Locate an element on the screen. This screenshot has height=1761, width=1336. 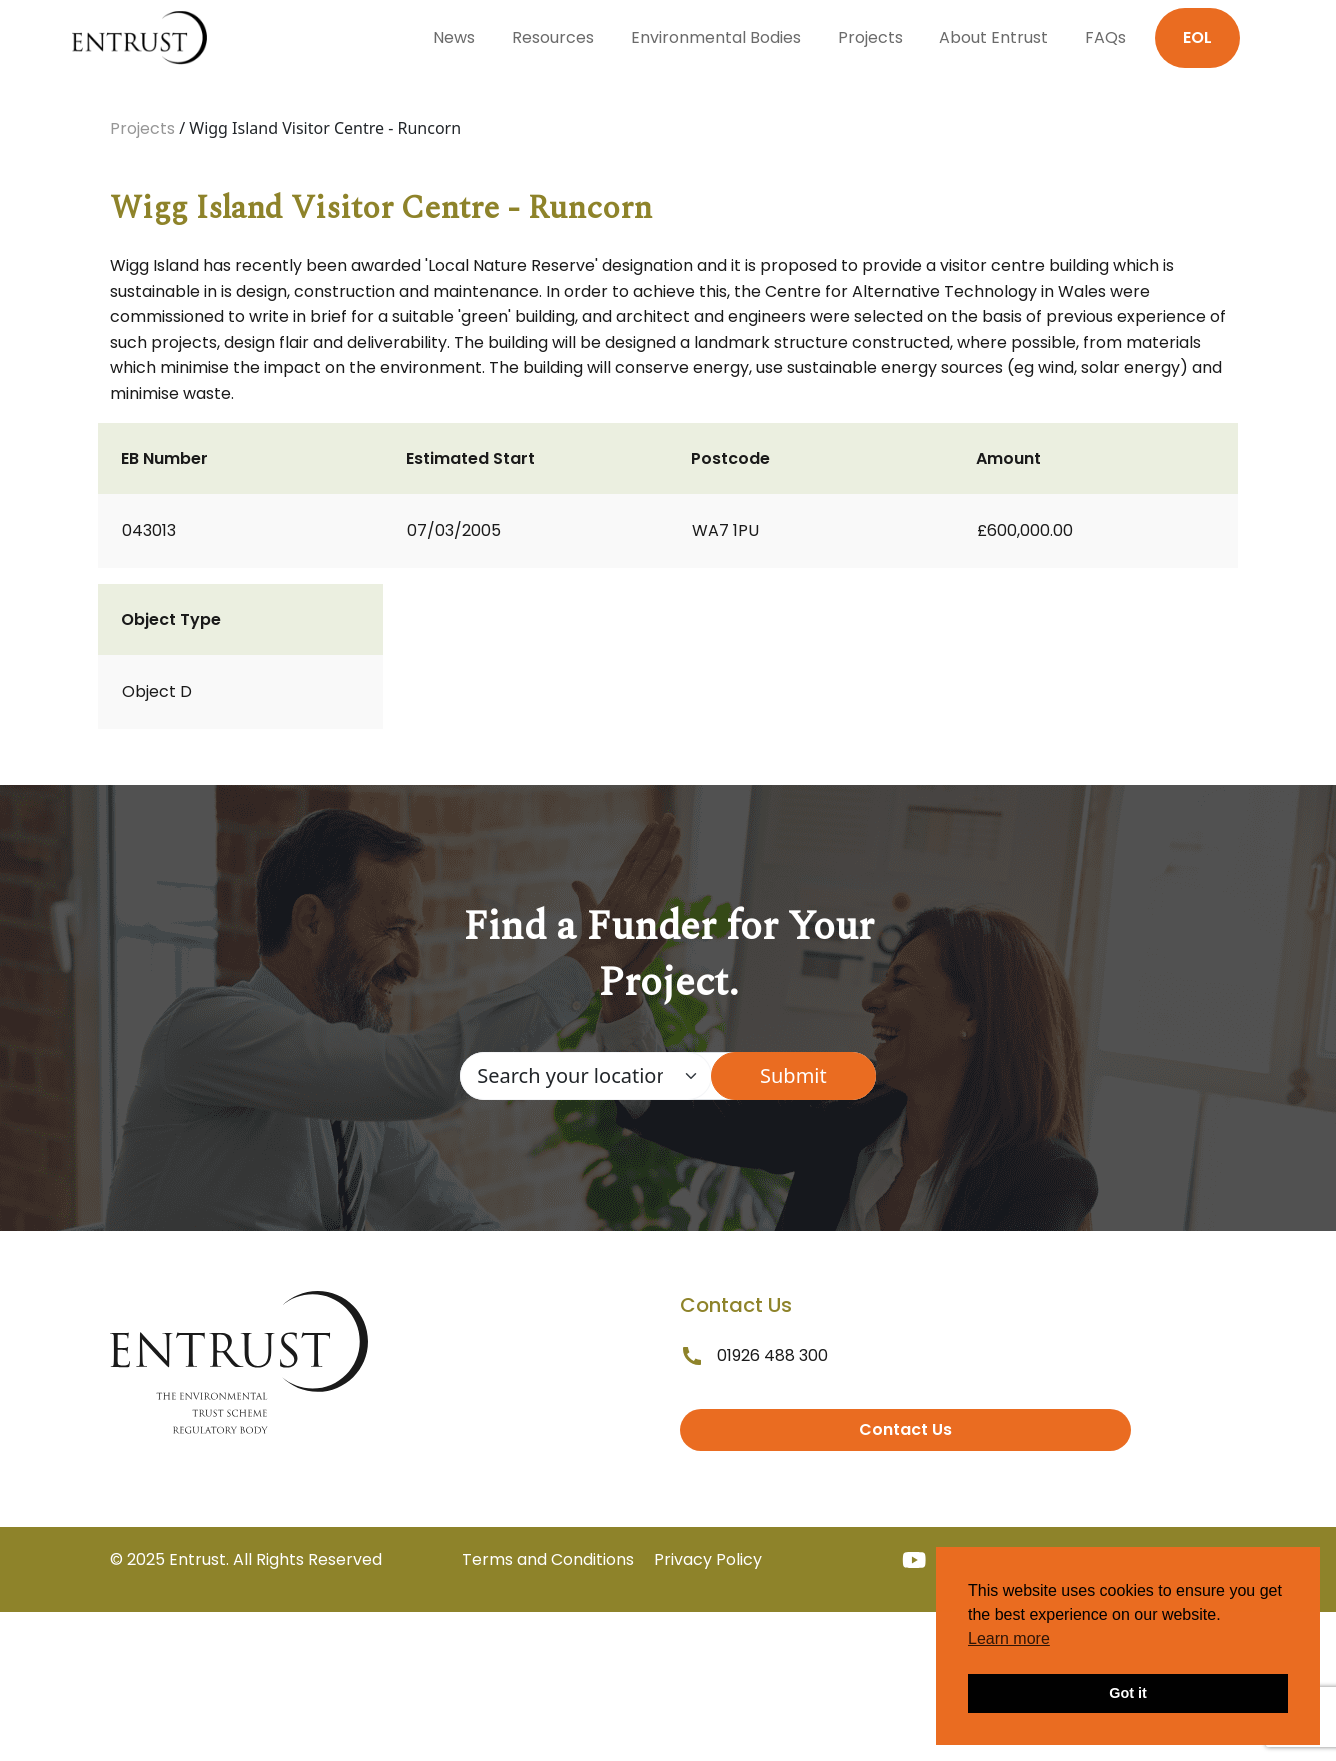
News is located at coordinates (454, 37).